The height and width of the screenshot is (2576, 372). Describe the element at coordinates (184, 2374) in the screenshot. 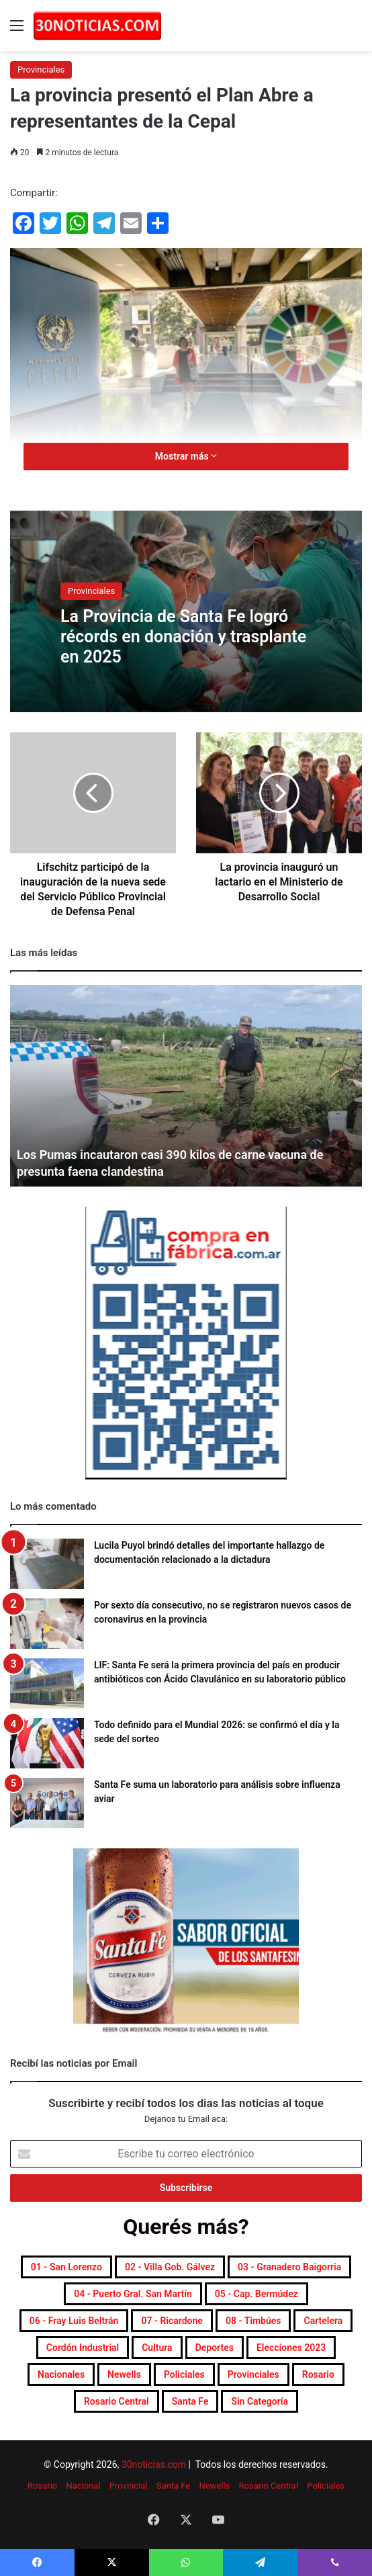

I see `Policiales [Policiales (2.980 elementos)]` at that location.